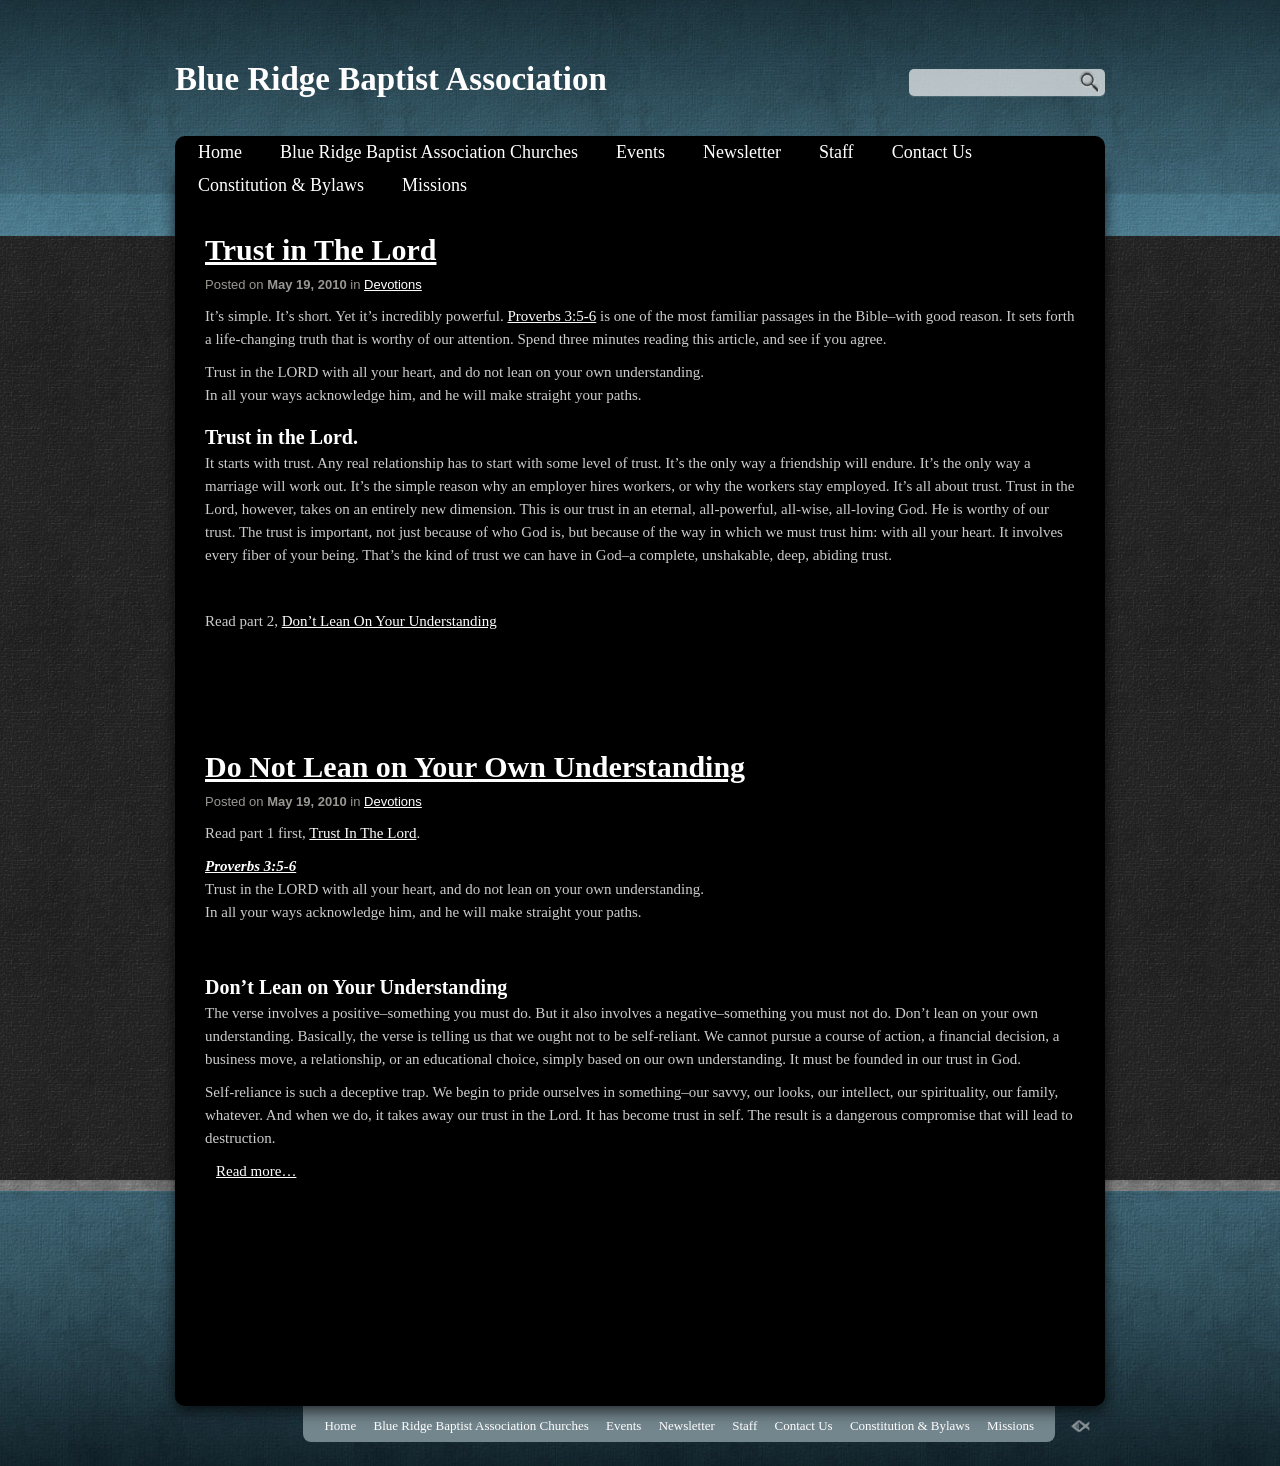 The image size is (1280, 1466). What do you see at coordinates (640, 152) in the screenshot?
I see `Events` at bounding box center [640, 152].